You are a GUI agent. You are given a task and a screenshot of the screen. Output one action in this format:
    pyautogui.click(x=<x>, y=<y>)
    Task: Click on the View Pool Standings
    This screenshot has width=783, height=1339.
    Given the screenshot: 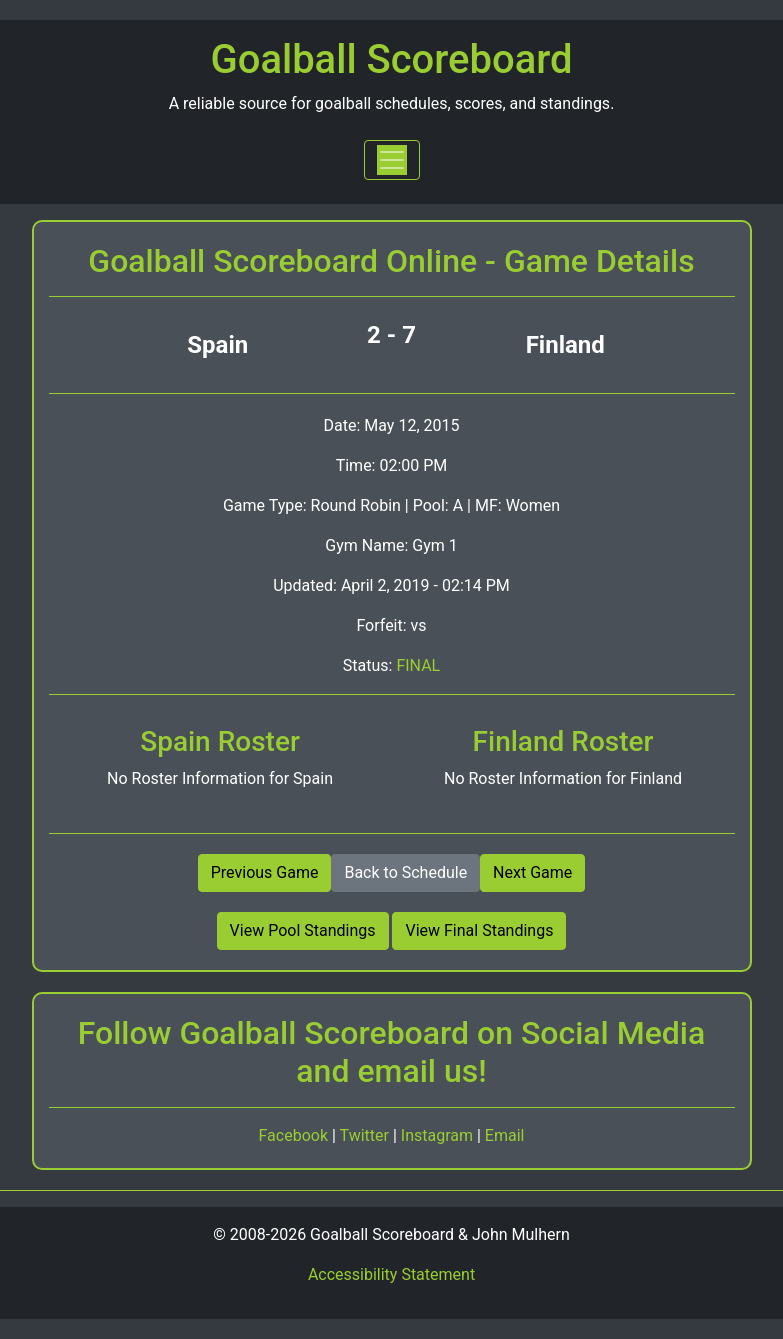 What is the action you would take?
    pyautogui.click(x=303, y=930)
    